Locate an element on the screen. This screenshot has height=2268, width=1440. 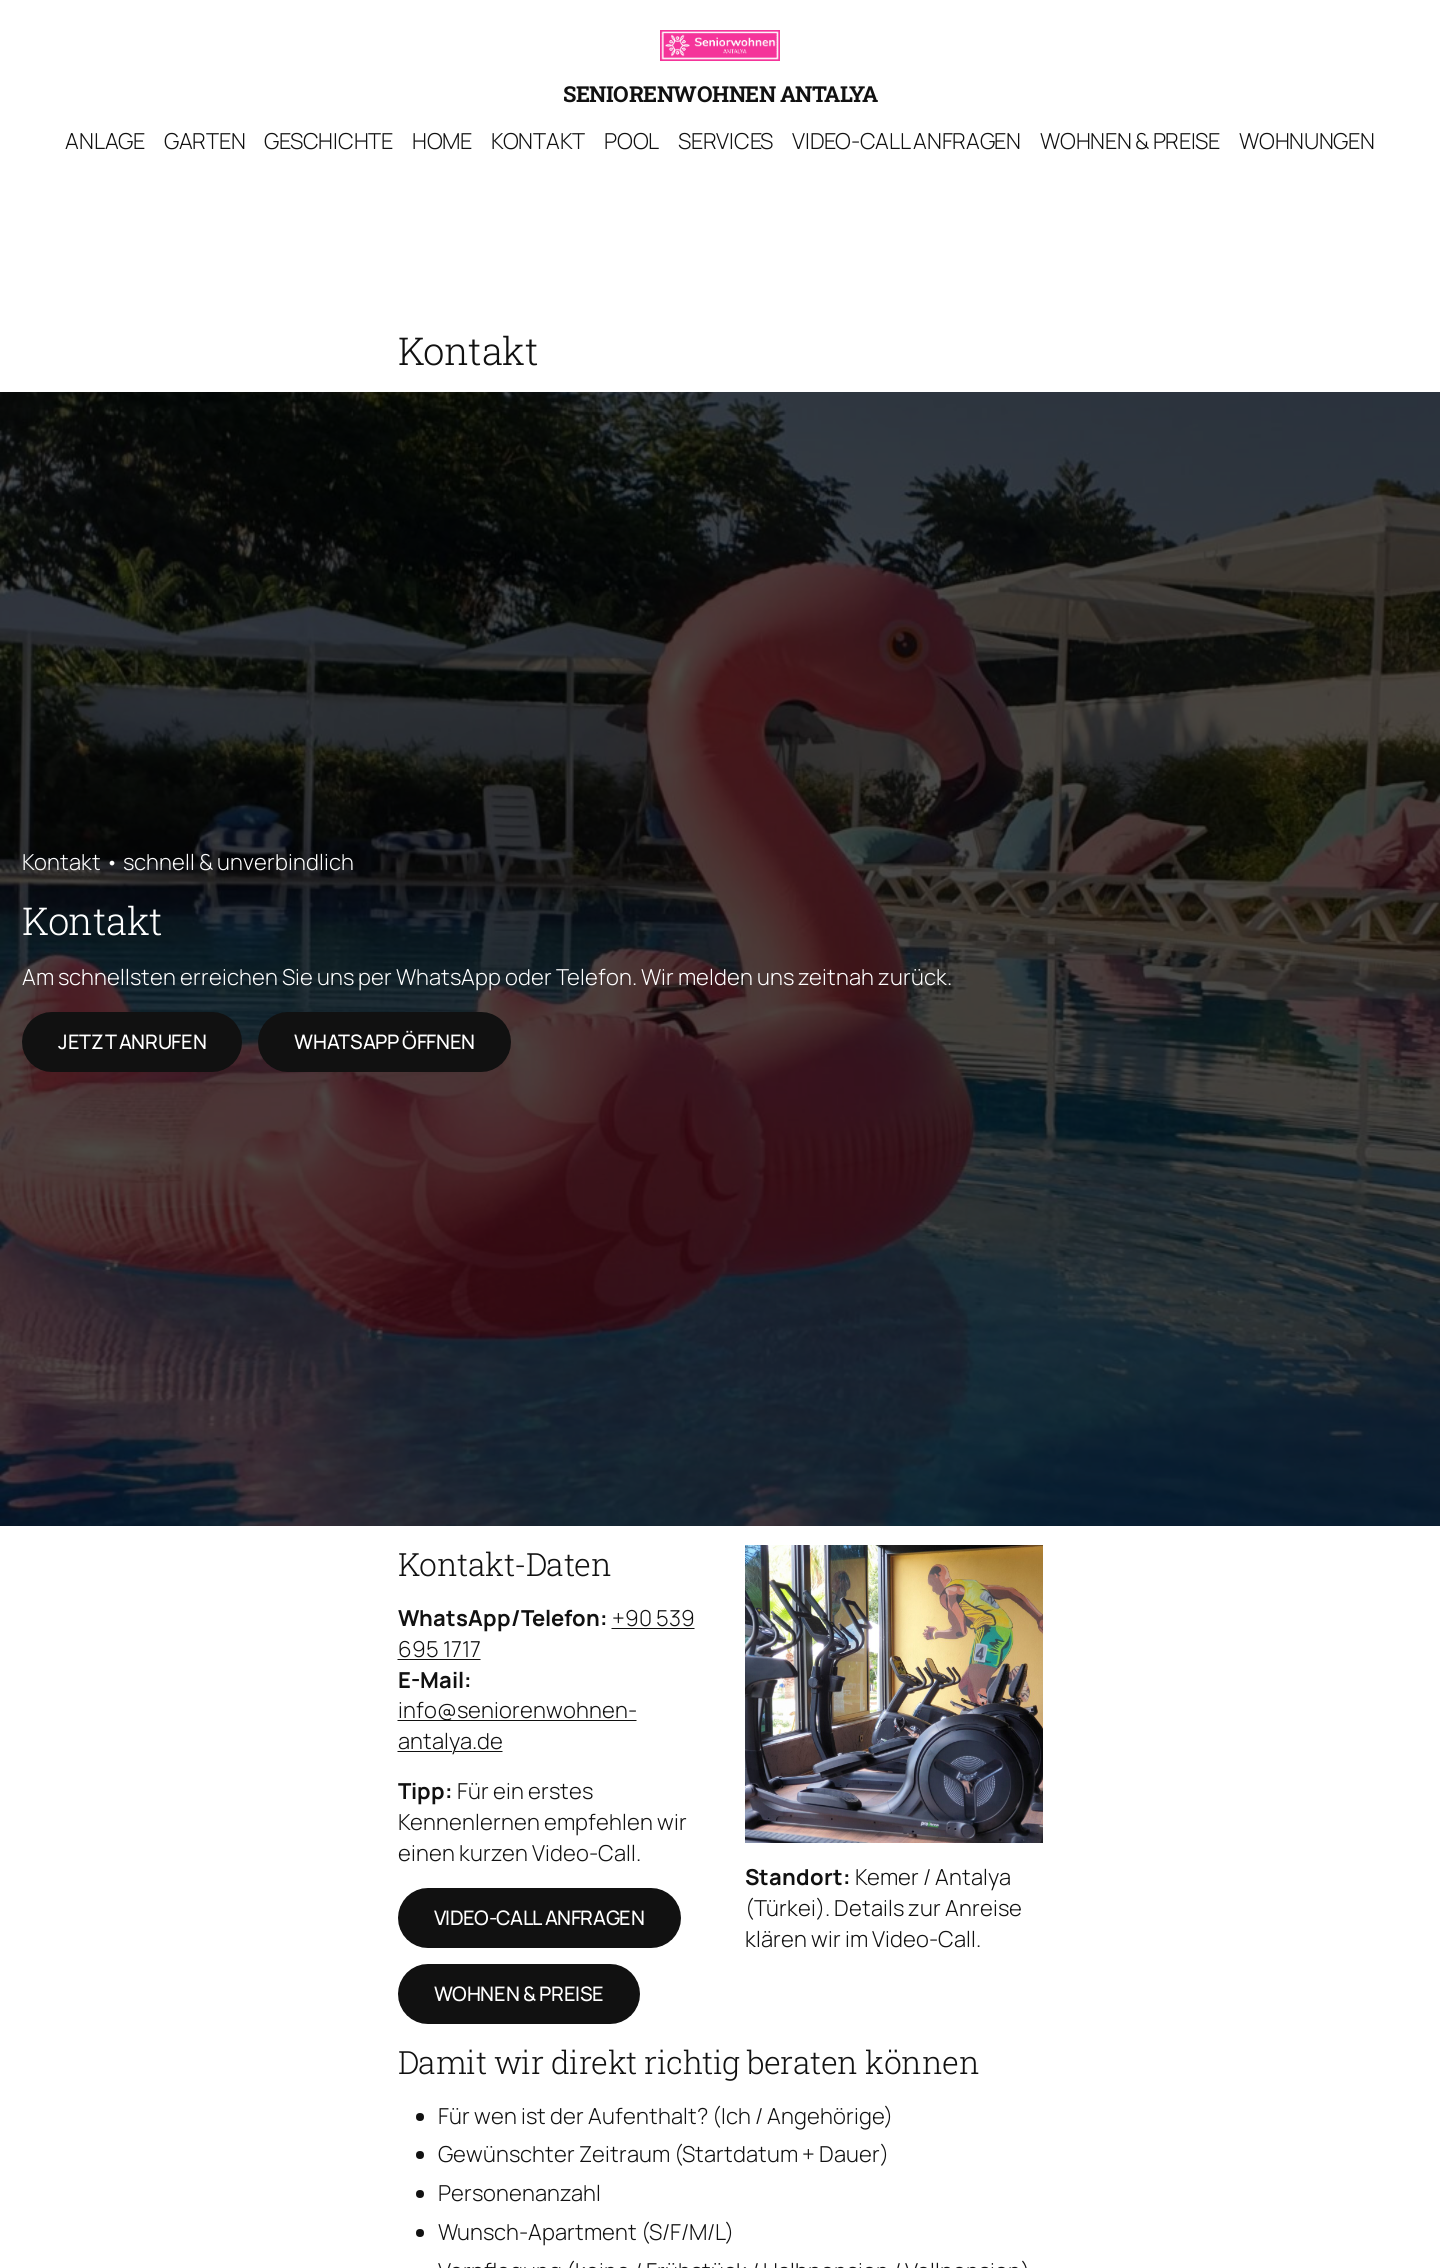
Wohnen & Preise is located at coordinates (519, 1993).